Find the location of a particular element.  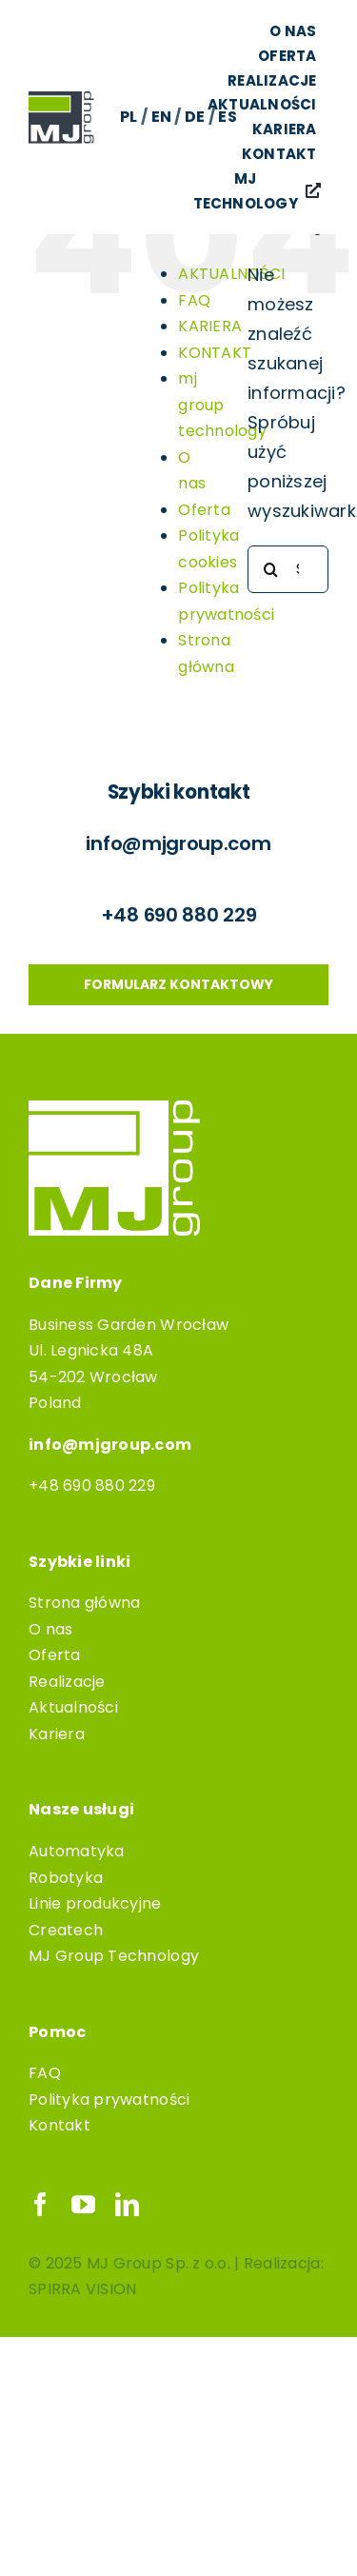

[linkedin] is located at coordinates (127, 2204).